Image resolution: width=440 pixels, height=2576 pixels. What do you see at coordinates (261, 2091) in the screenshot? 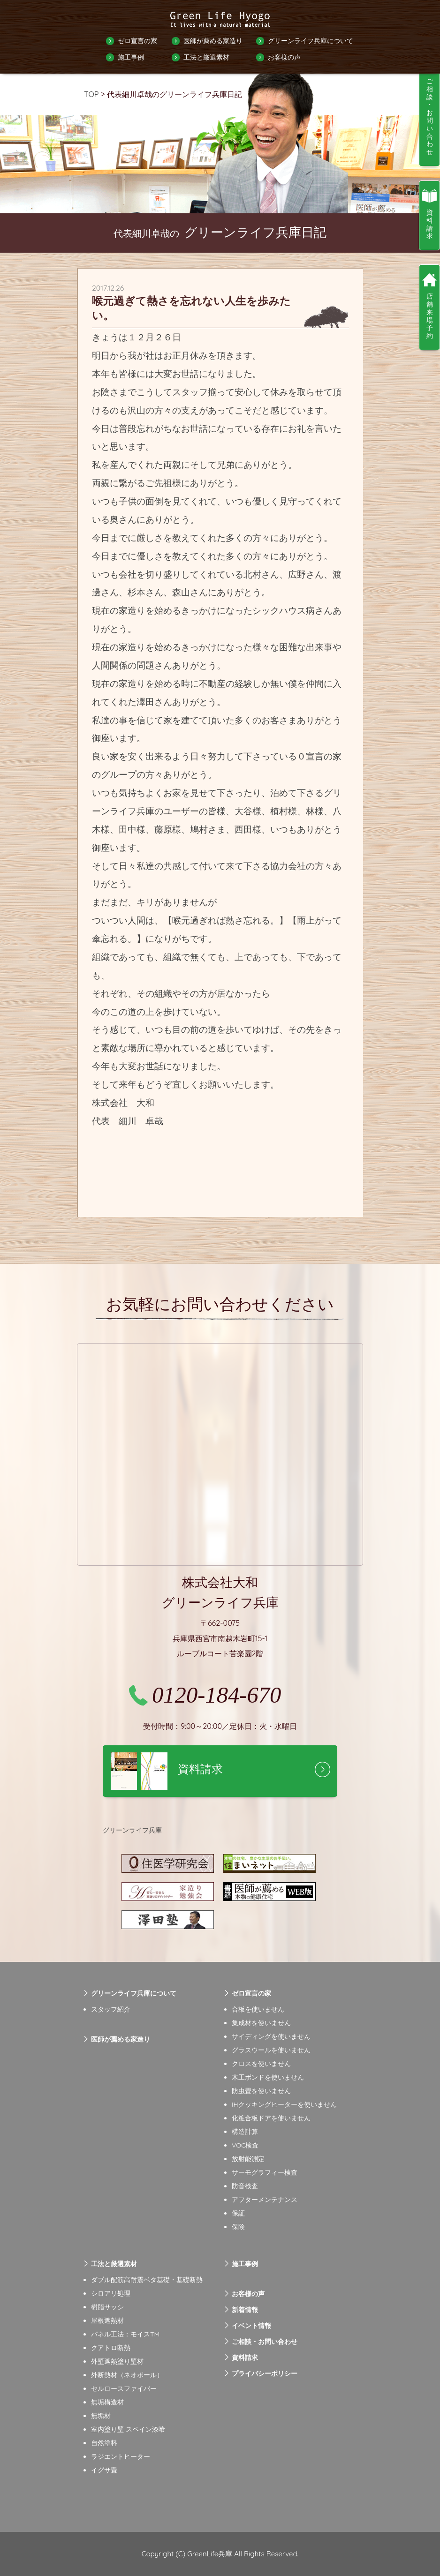
I see `防虫畳を使いません` at bounding box center [261, 2091].